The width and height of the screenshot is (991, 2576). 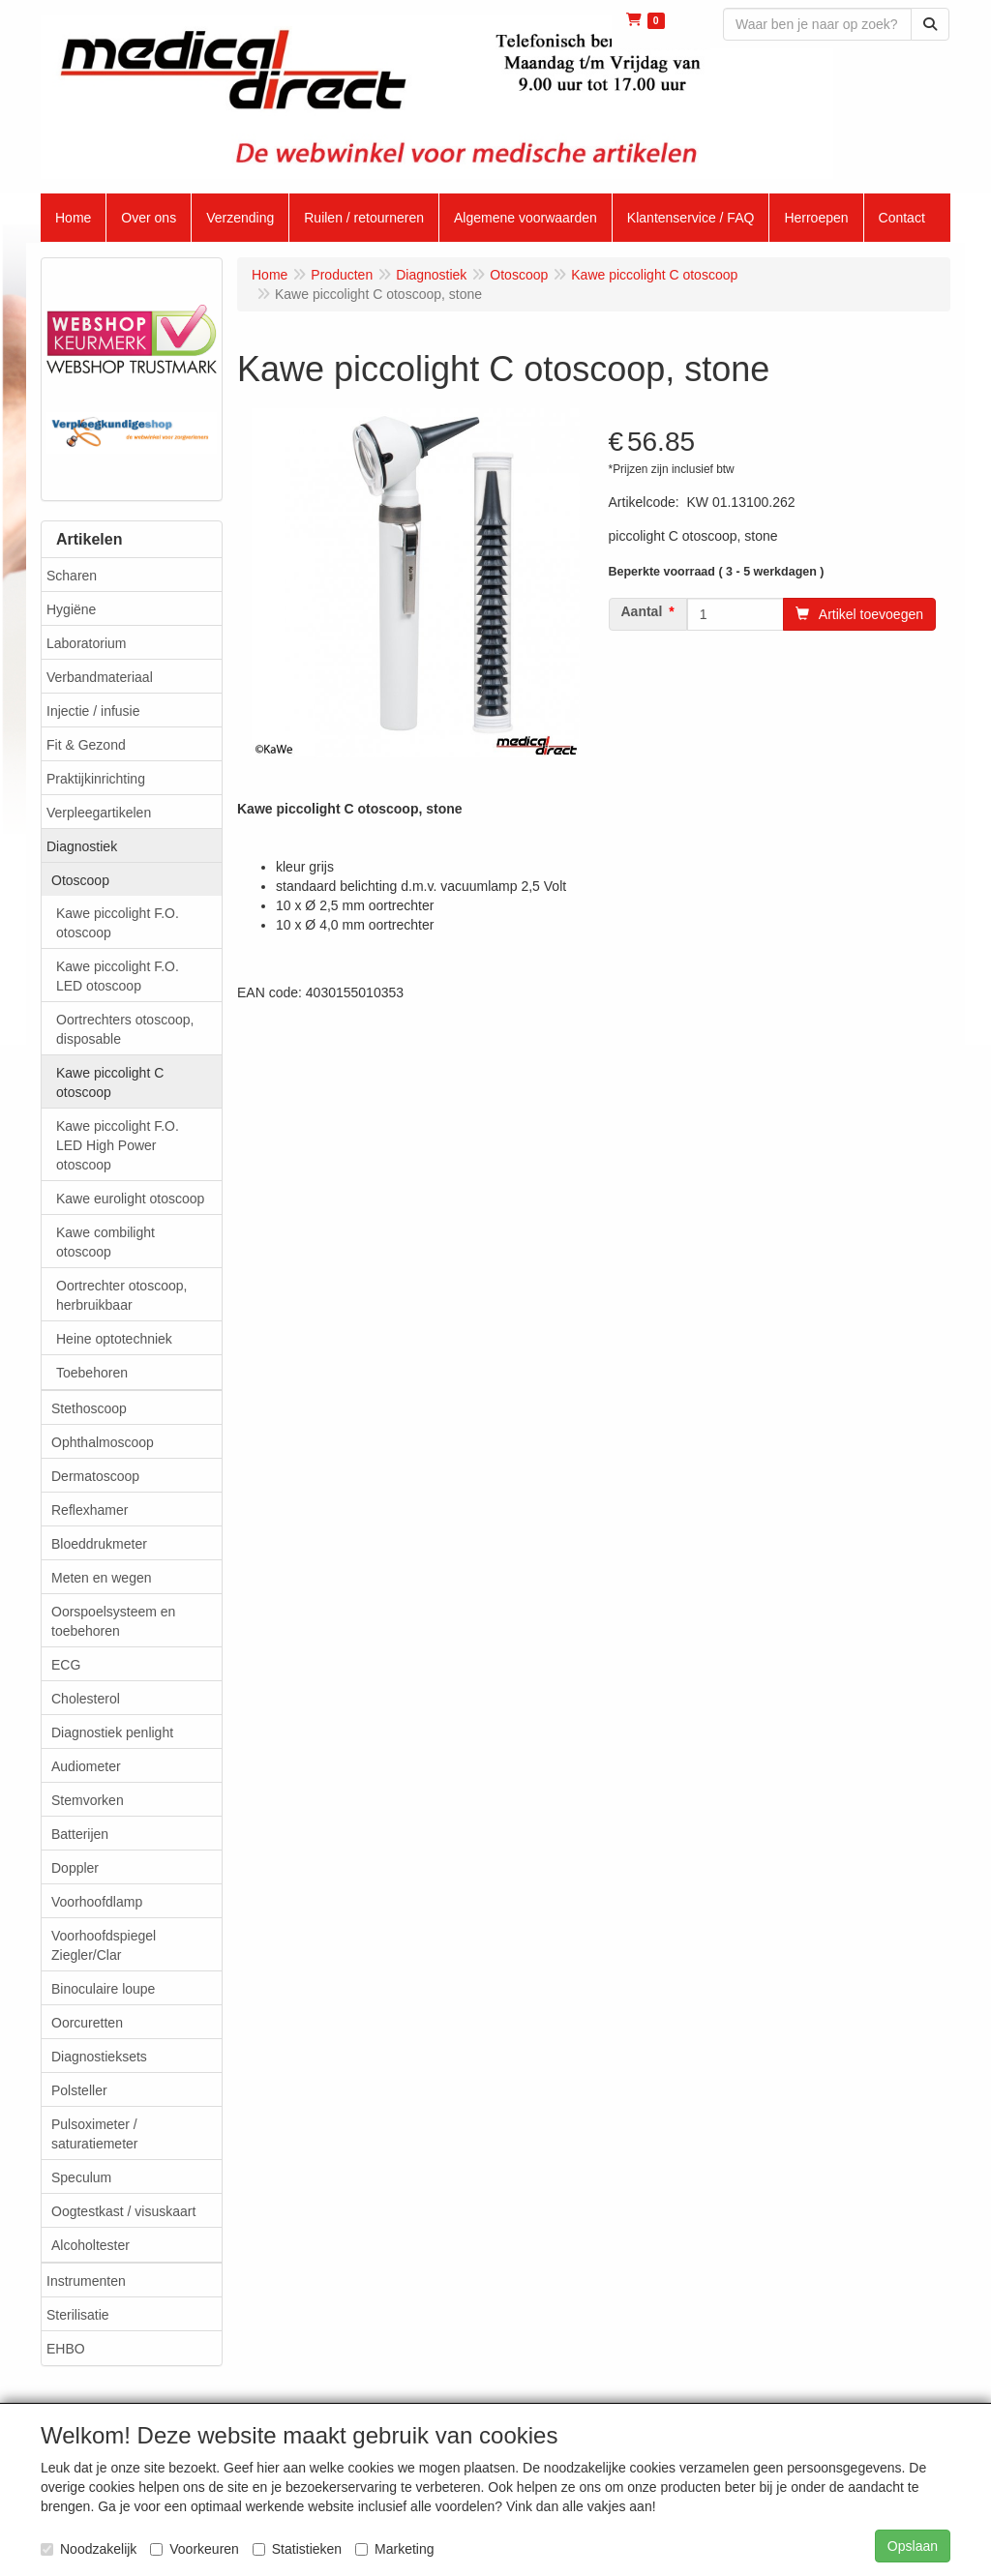 What do you see at coordinates (79, 1834) in the screenshot?
I see `Batterijen` at bounding box center [79, 1834].